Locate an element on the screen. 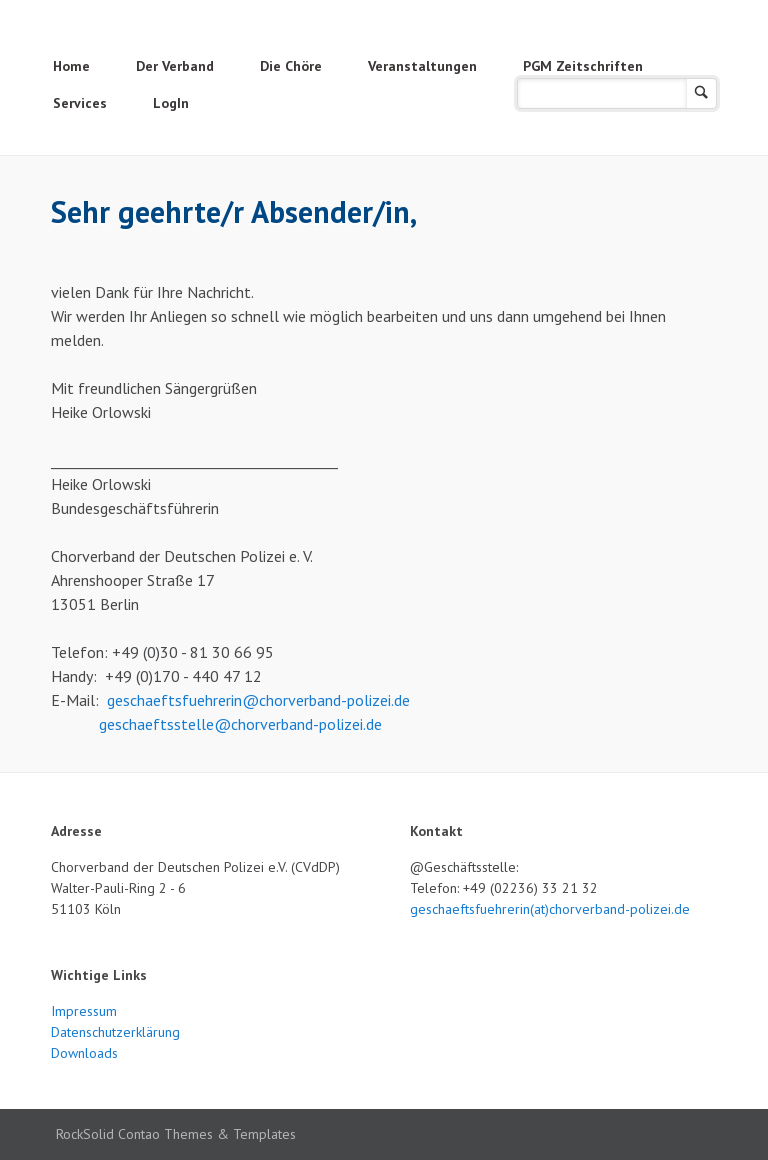  Der Verband is located at coordinates (175, 66).